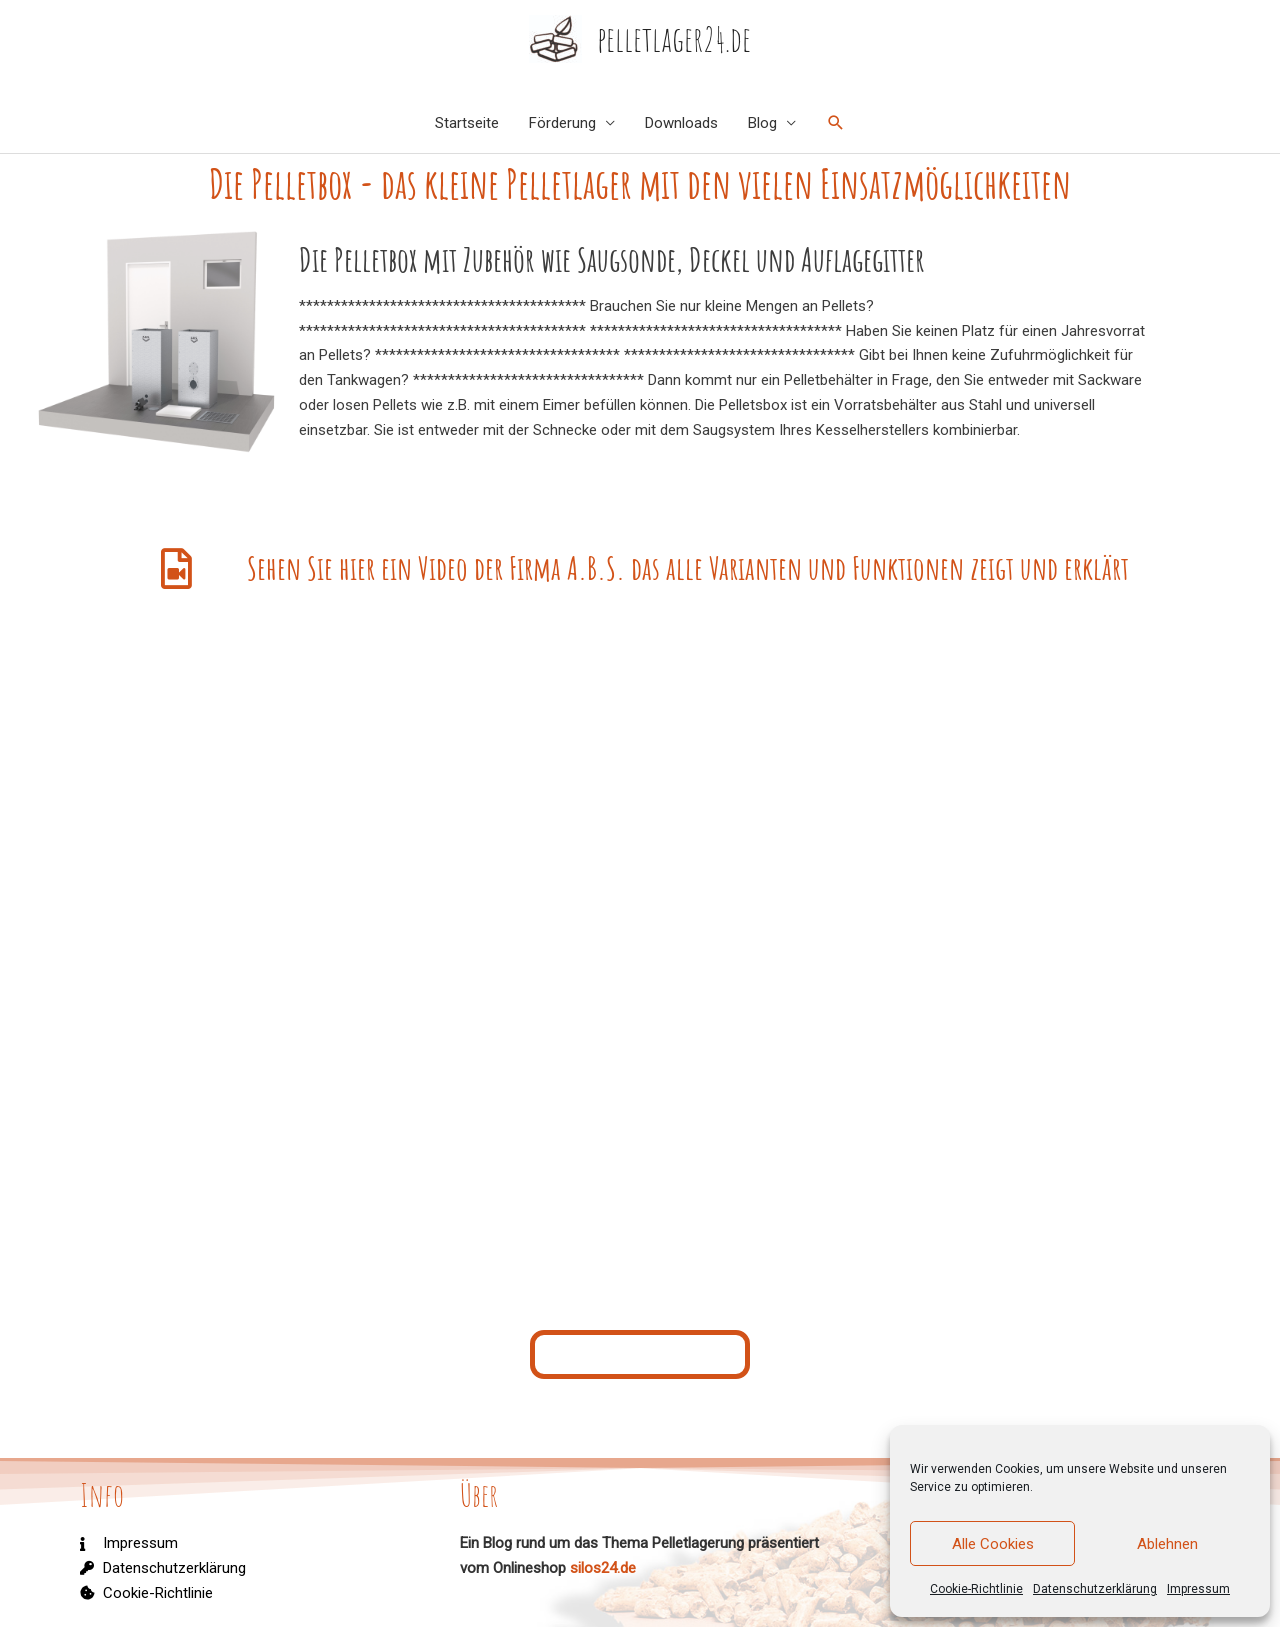 The height and width of the screenshot is (1627, 1280). Describe the element at coordinates (562, 123) in the screenshot. I see `Förderung` at that location.